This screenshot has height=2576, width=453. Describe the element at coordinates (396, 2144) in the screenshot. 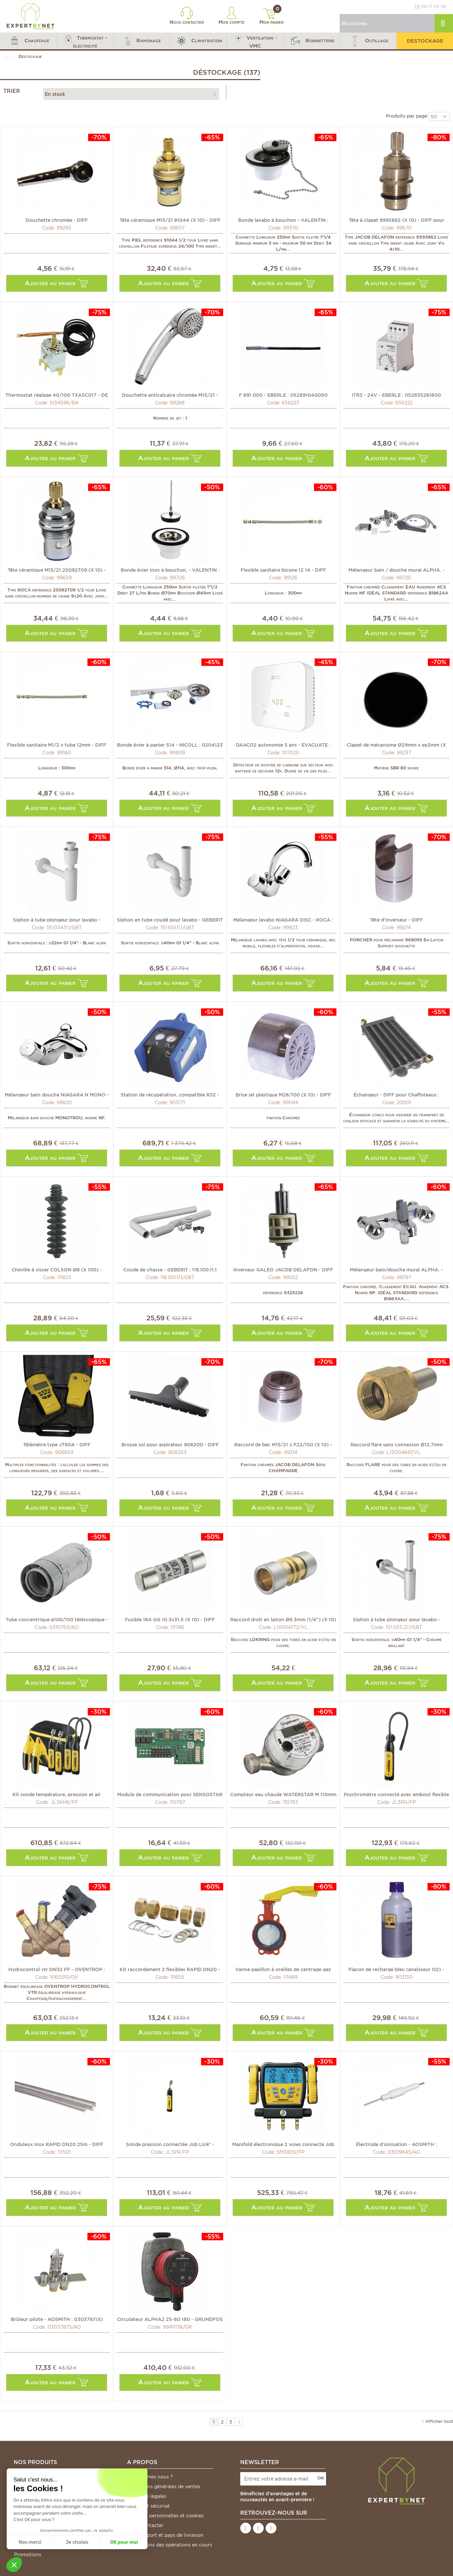

I see `Électrode d'ionisation - AOSMITH : 0301964(S)` at that location.